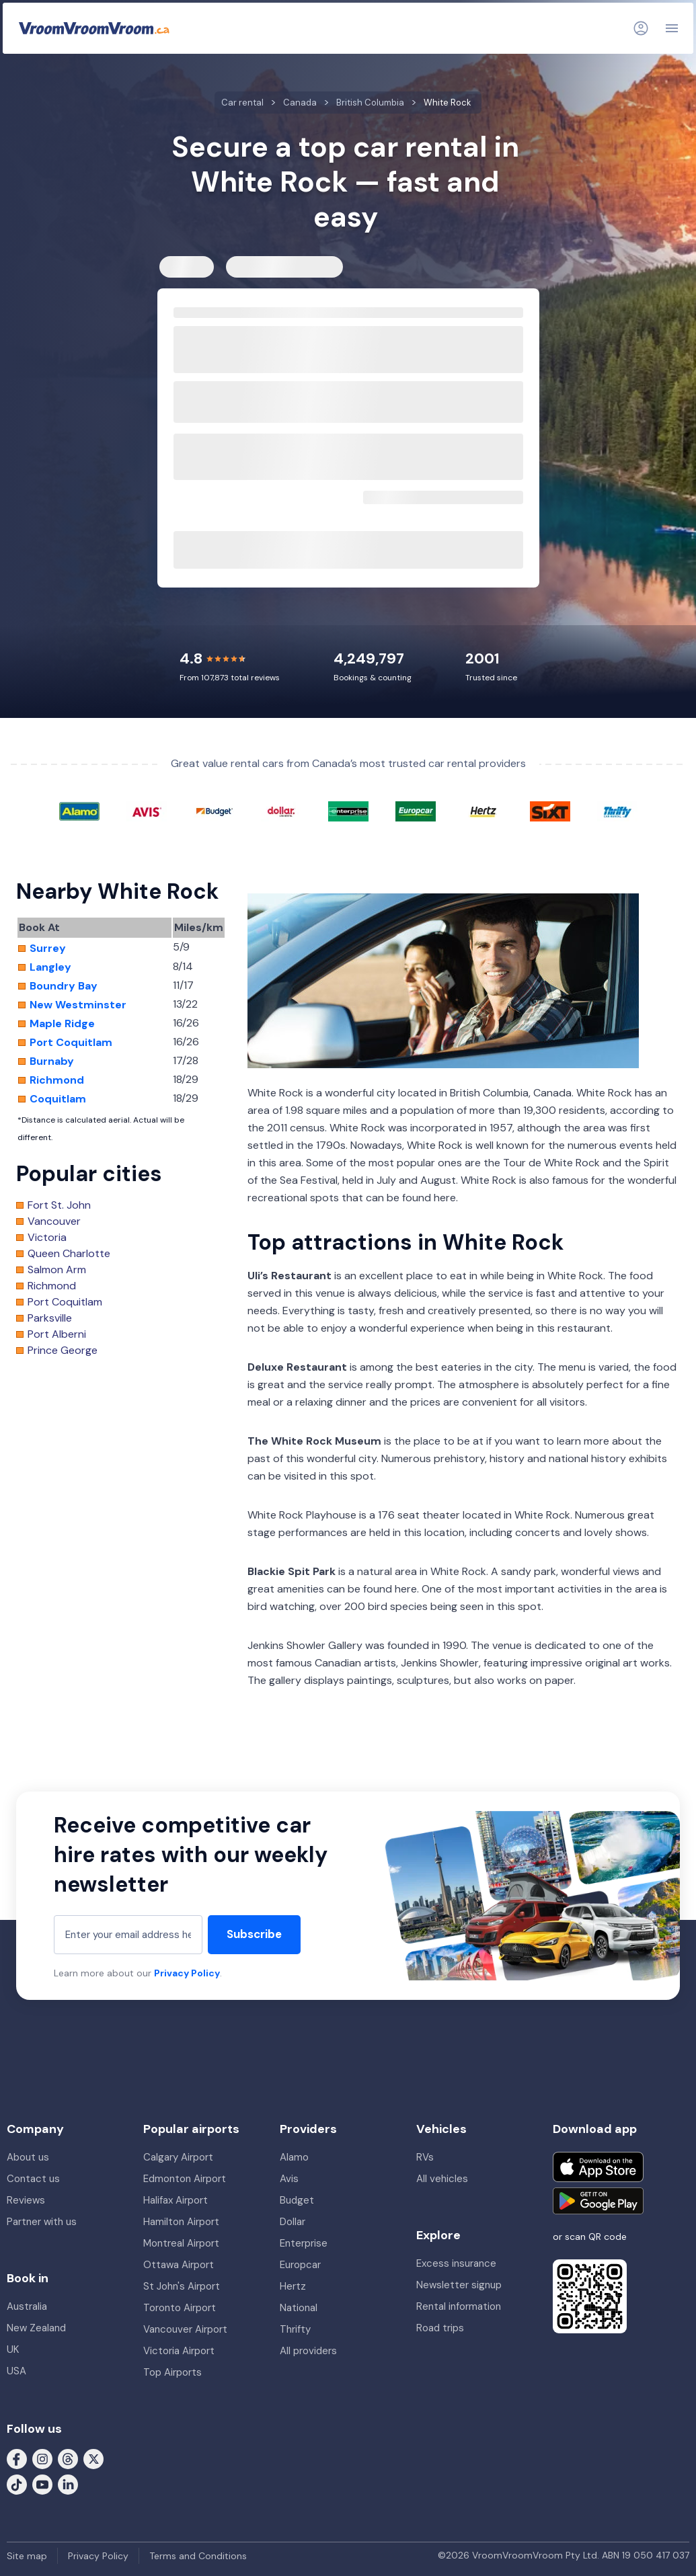  Describe the element at coordinates (48, 948) in the screenshot. I see `Surrey` at that location.